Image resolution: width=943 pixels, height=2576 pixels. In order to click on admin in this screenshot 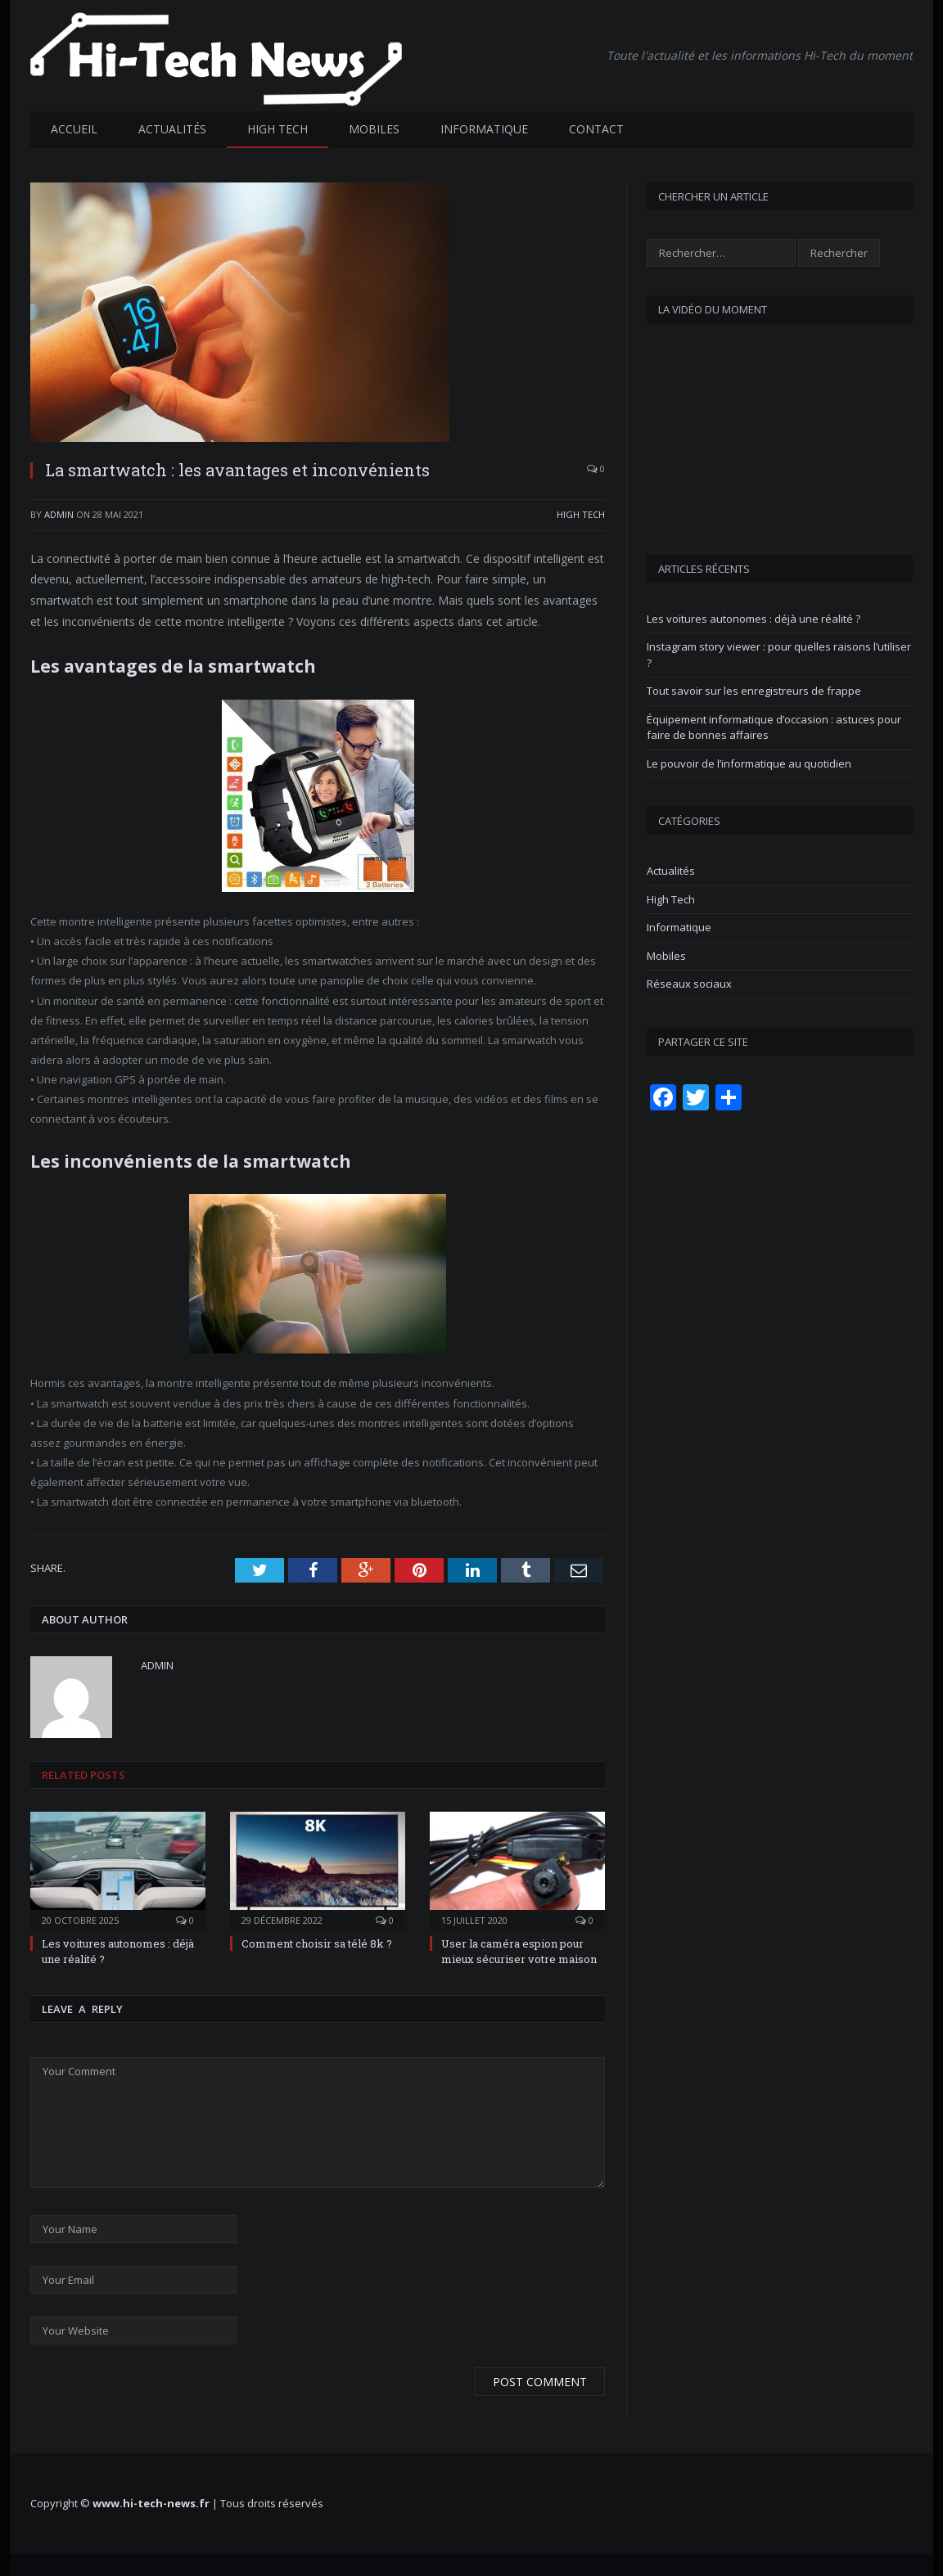, I will do `click(59, 513)`.